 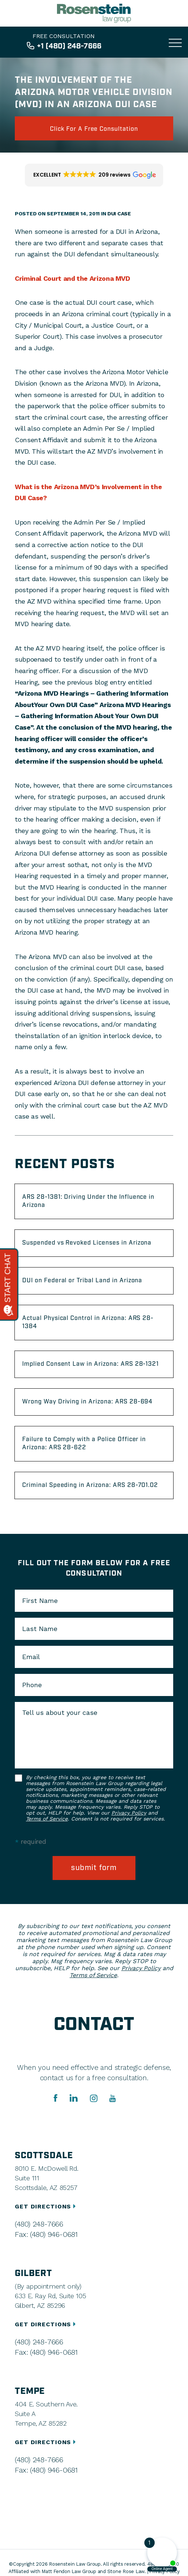 I want to click on [button], so click(x=94, y=175).